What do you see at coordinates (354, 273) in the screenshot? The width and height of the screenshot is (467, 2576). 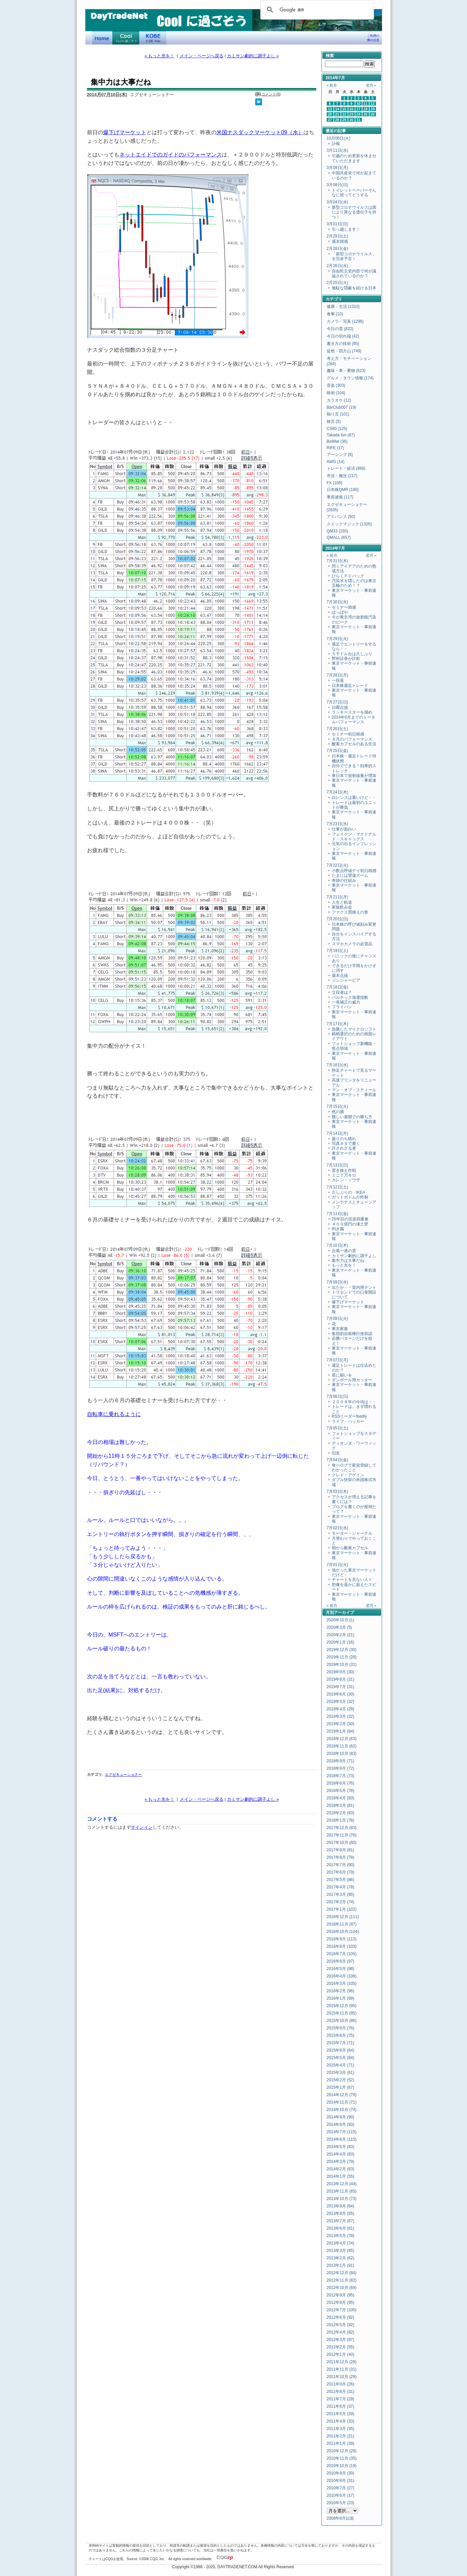 I see `自由民主党内部で何が議論されているのか？` at bounding box center [354, 273].